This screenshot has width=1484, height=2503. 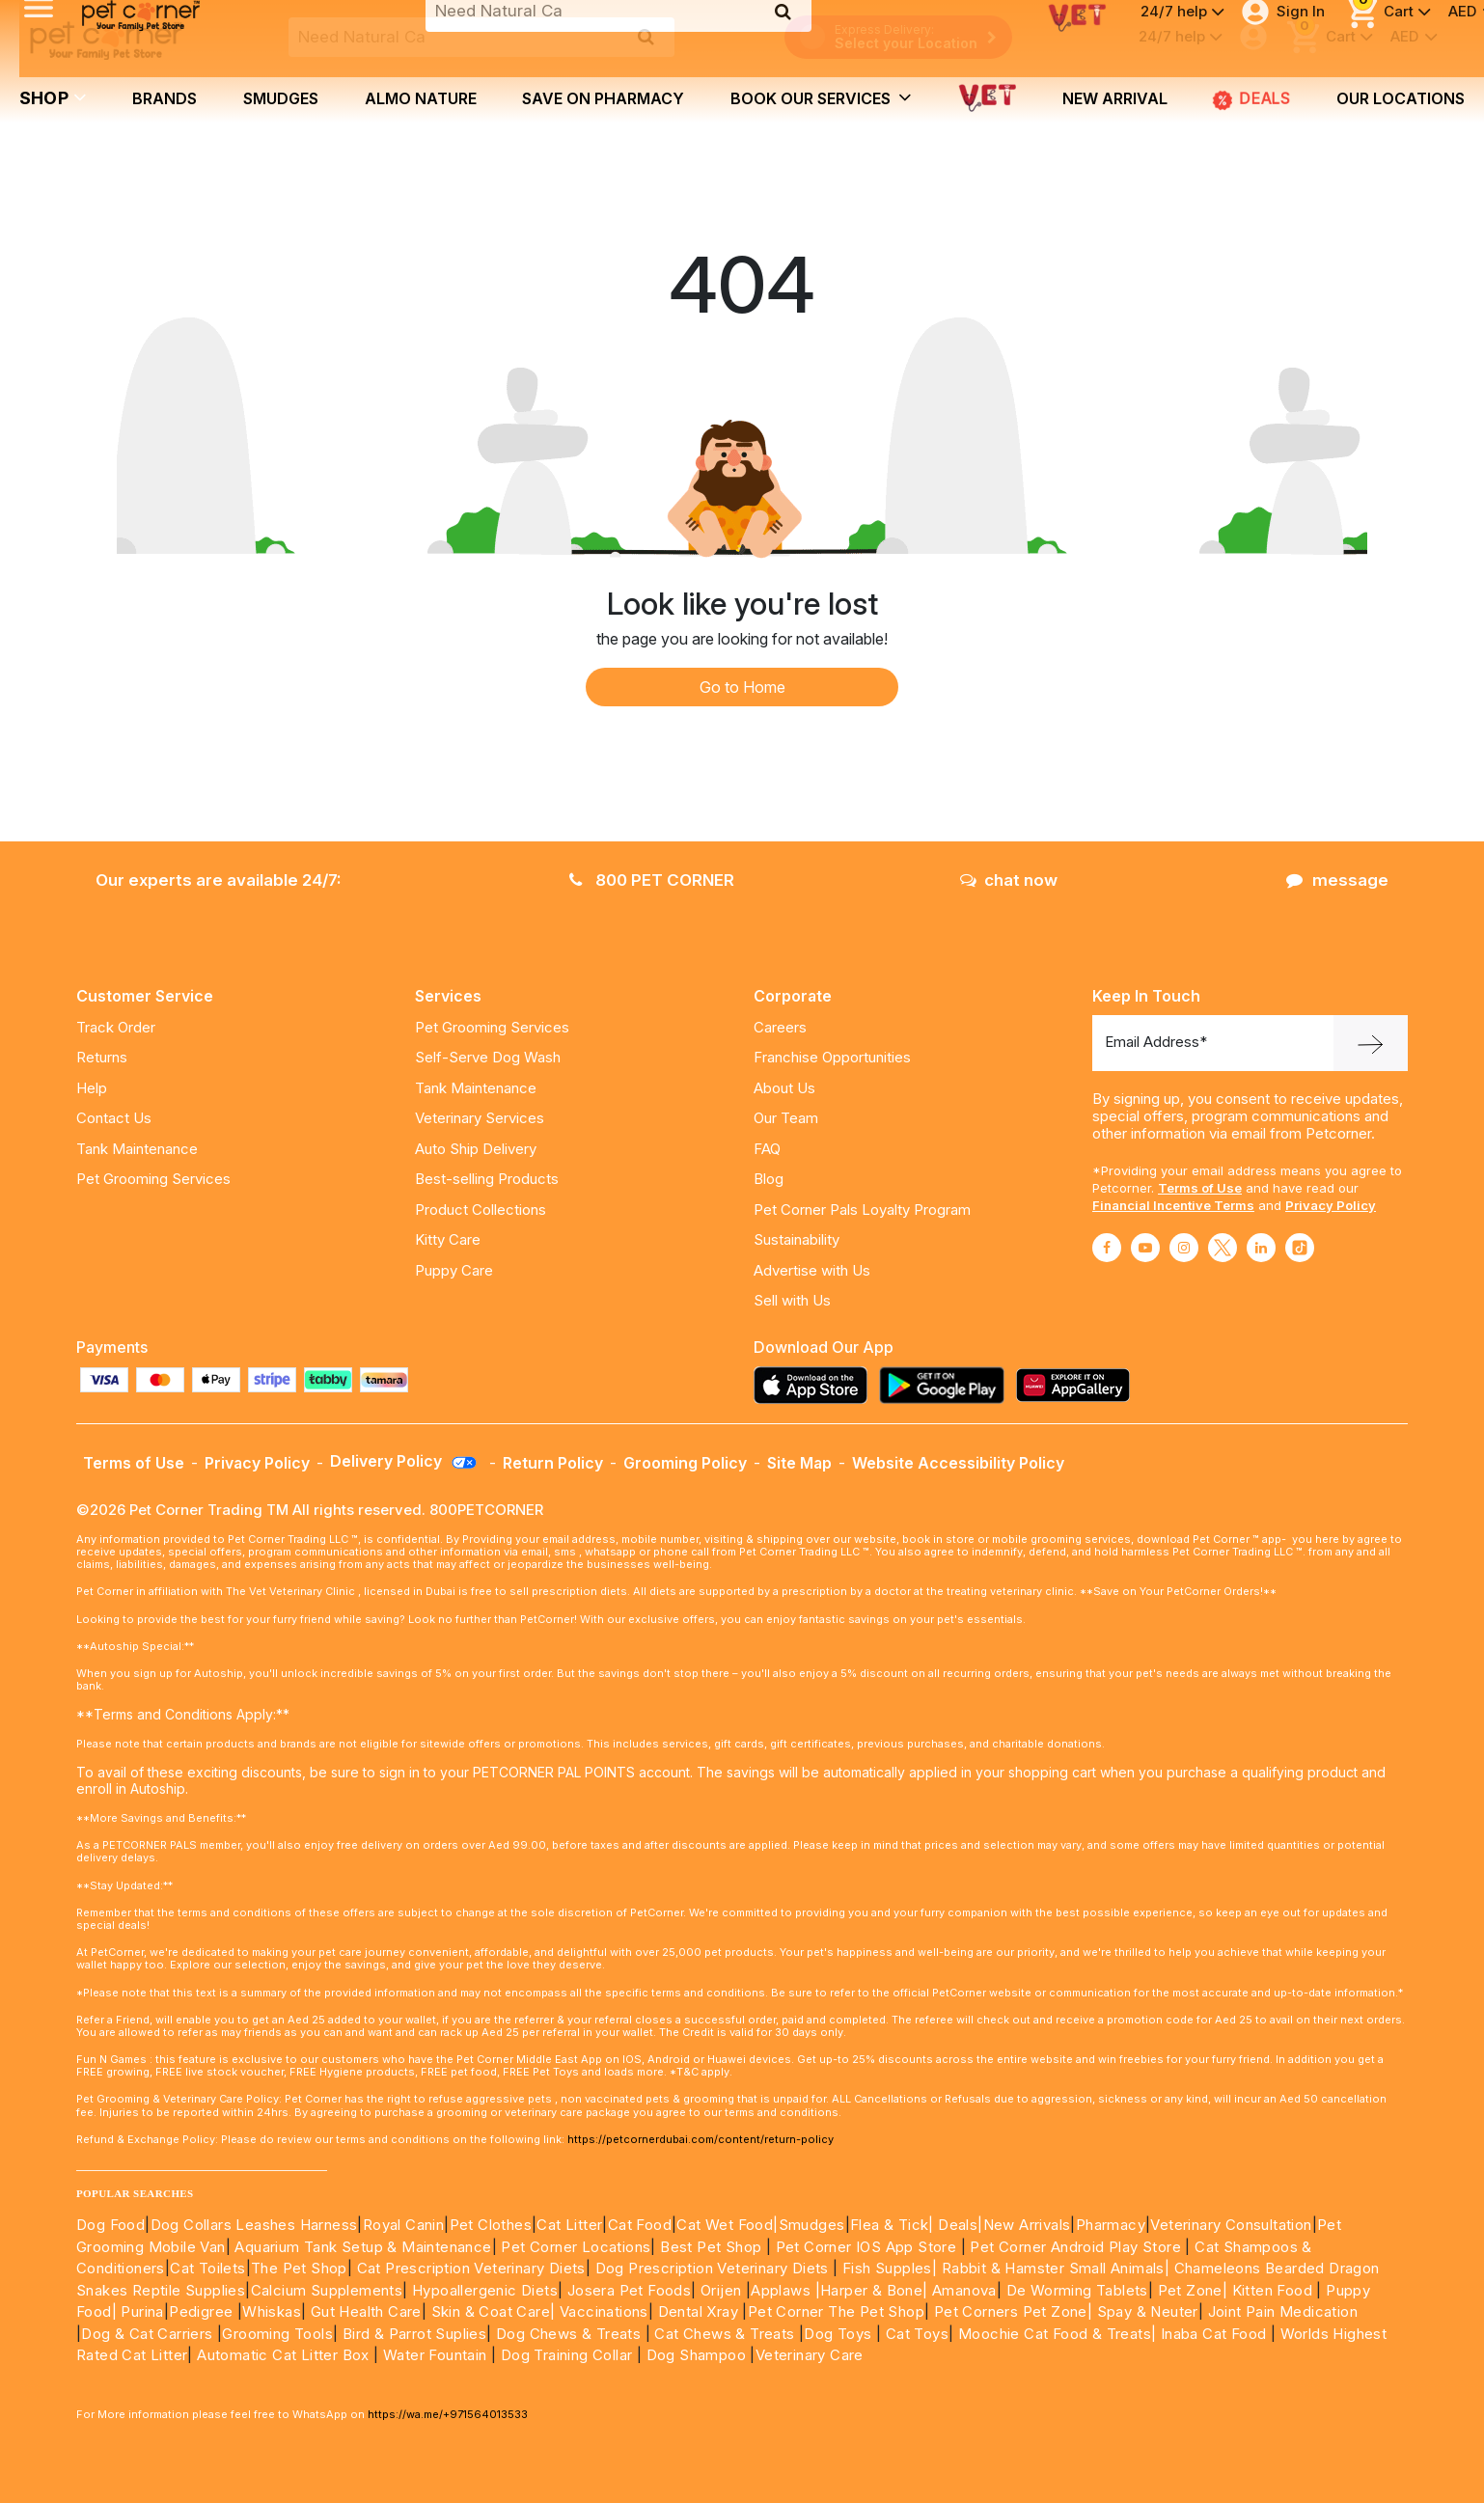 I want to click on Deals, so click(x=1251, y=99).